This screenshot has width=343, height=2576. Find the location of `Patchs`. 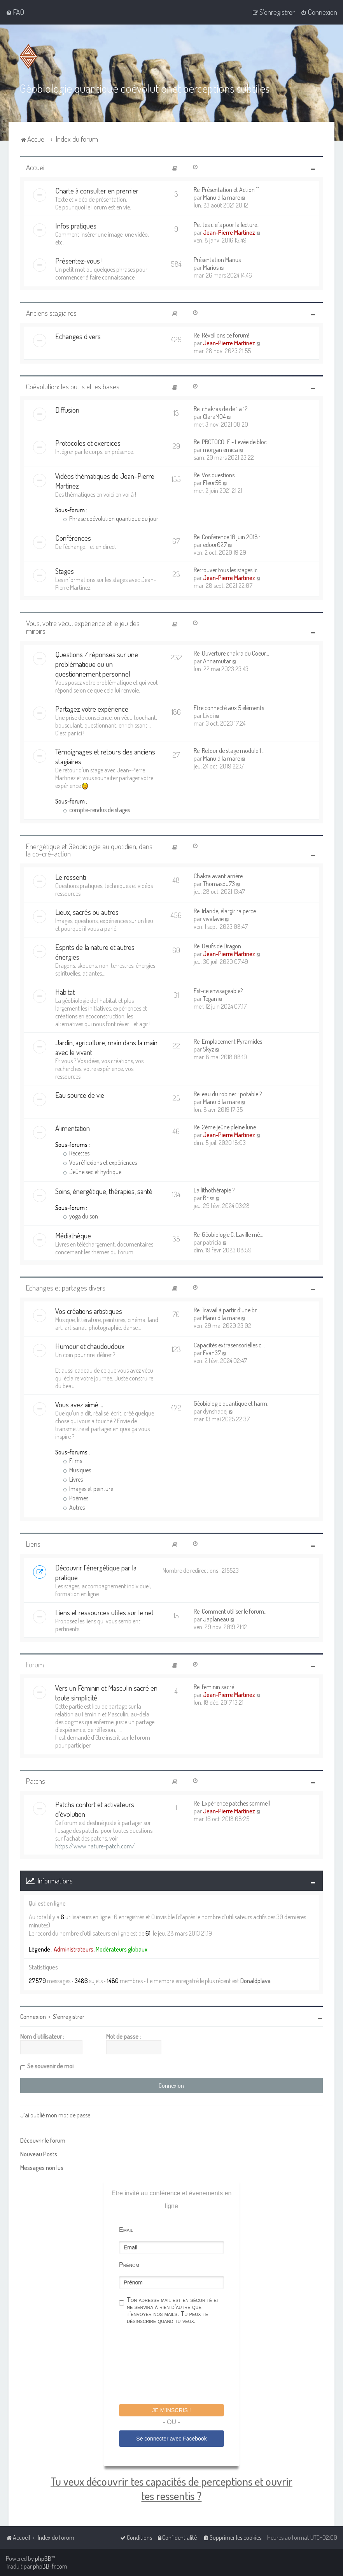

Patchs is located at coordinates (35, 1781).